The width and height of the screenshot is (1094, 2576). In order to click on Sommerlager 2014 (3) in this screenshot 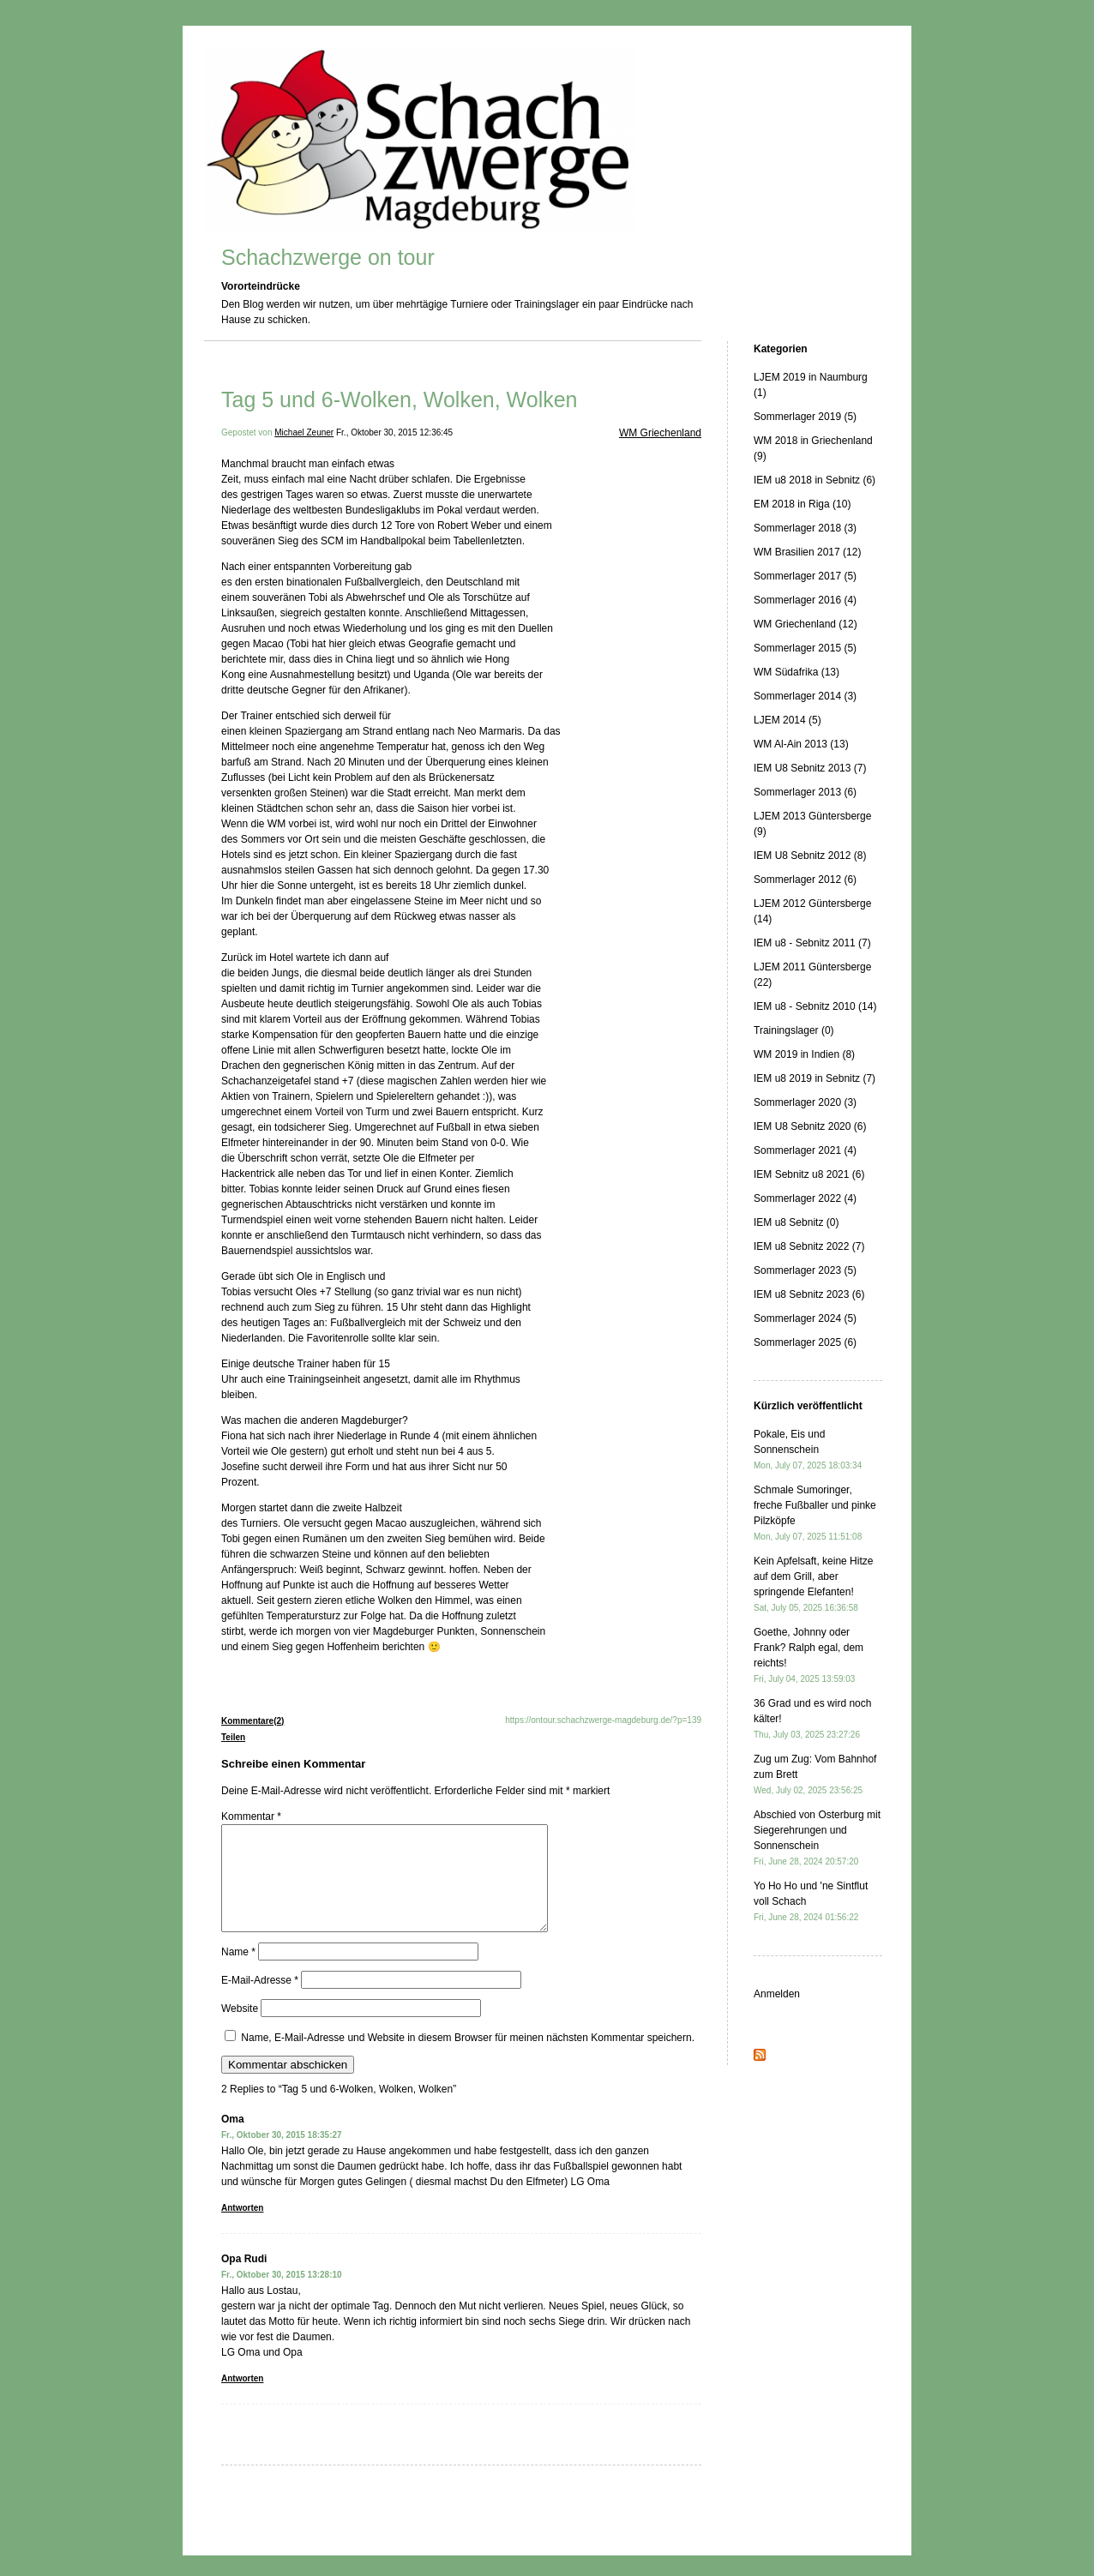, I will do `click(805, 696)`.